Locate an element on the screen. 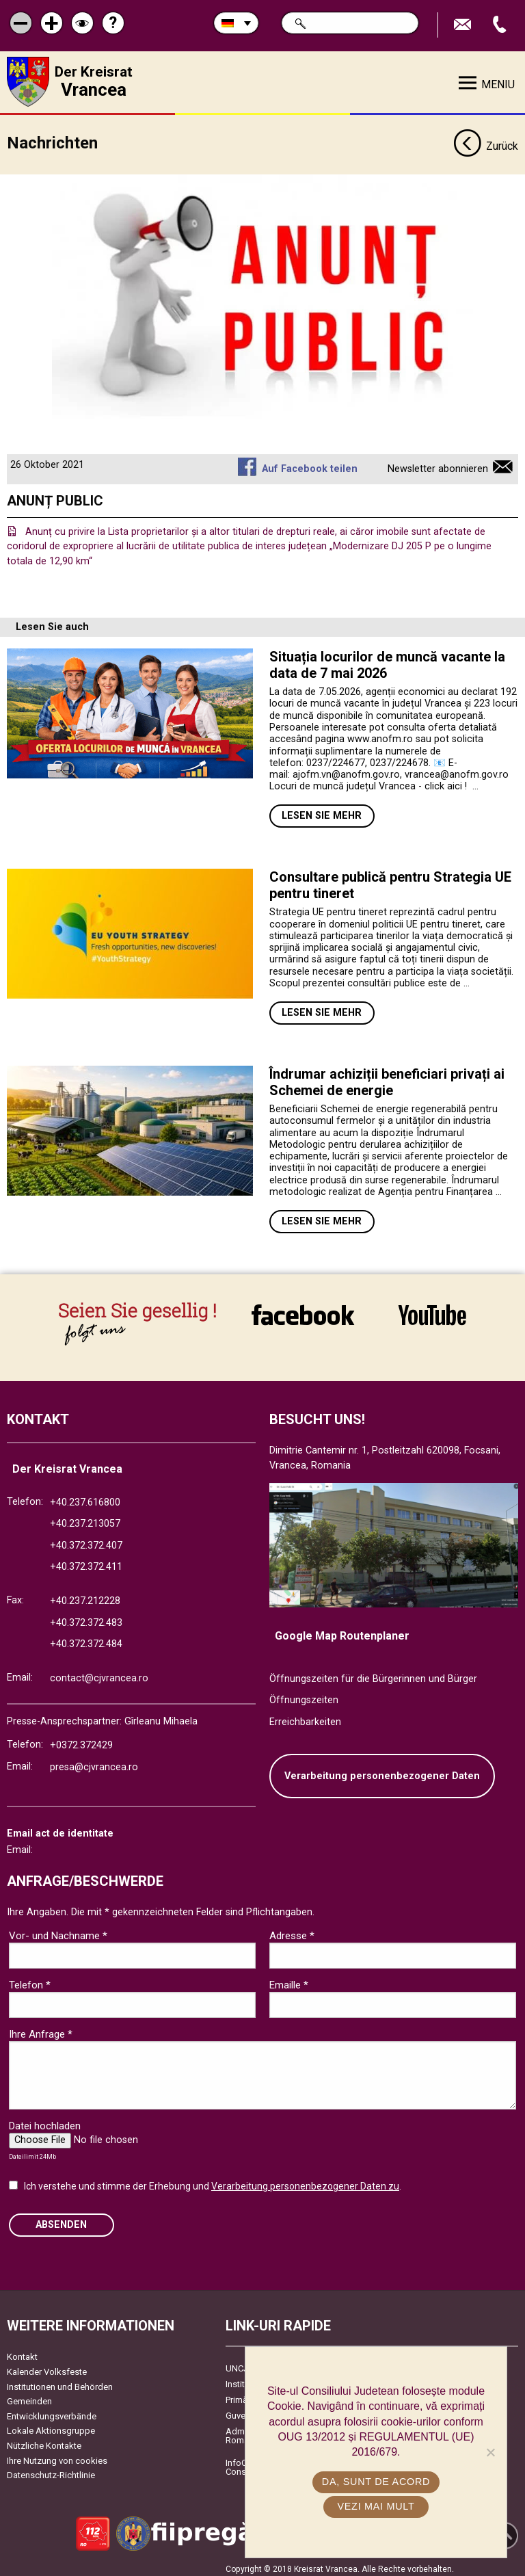 The width and height of the screenshot is (525, 2576). Lesen Sie mehr is located at coordinates (322, 811).